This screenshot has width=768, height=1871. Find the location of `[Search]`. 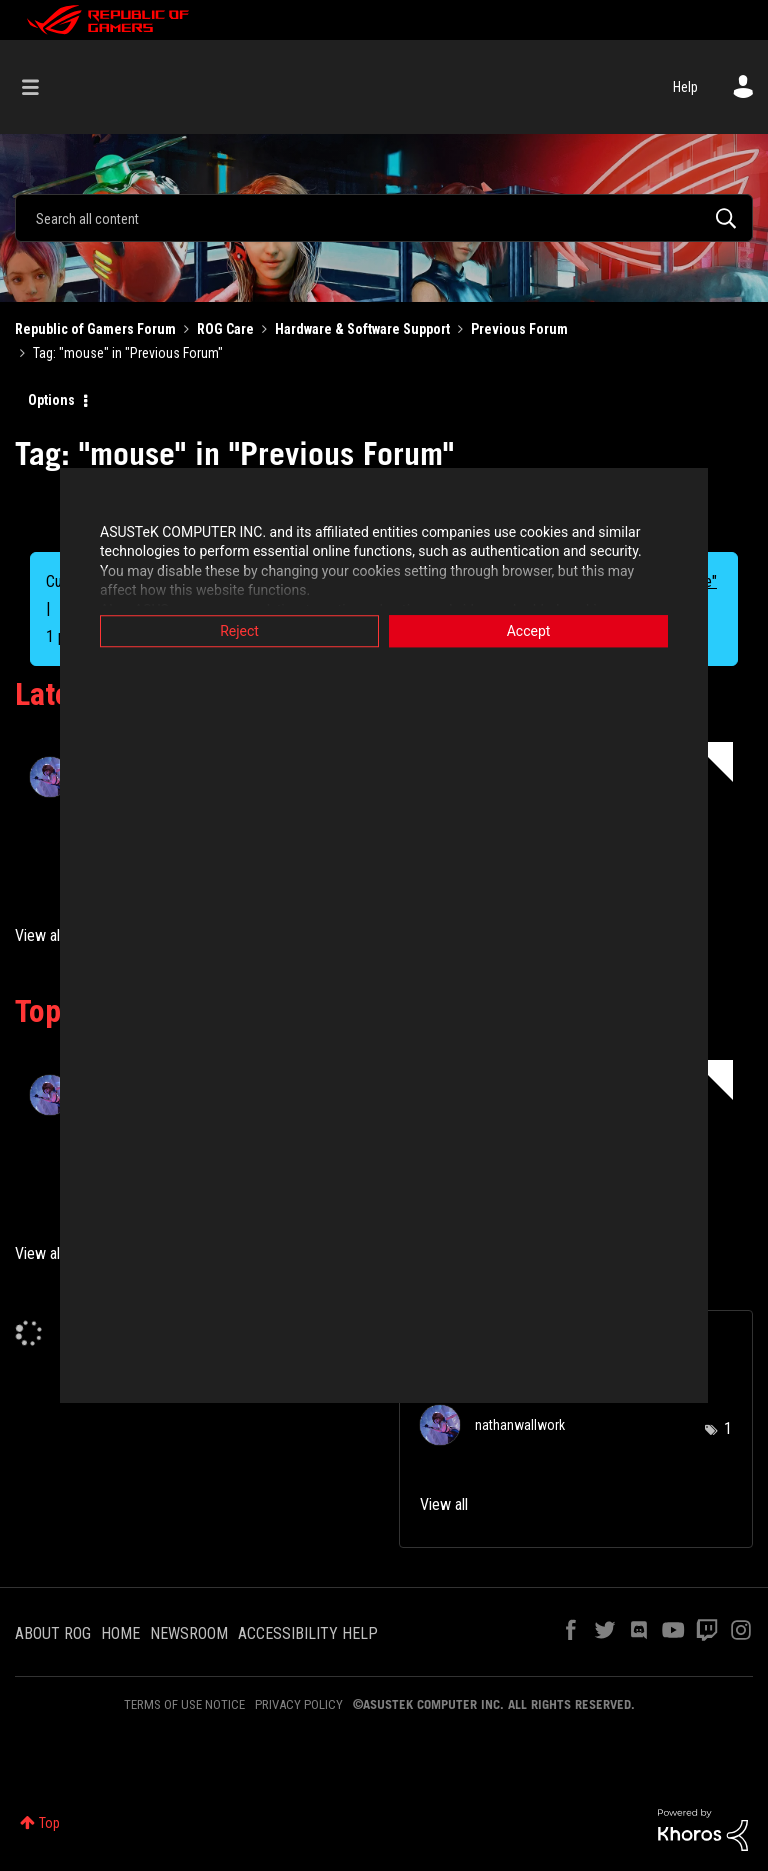

[Search] is located at coordinates (384, 218).